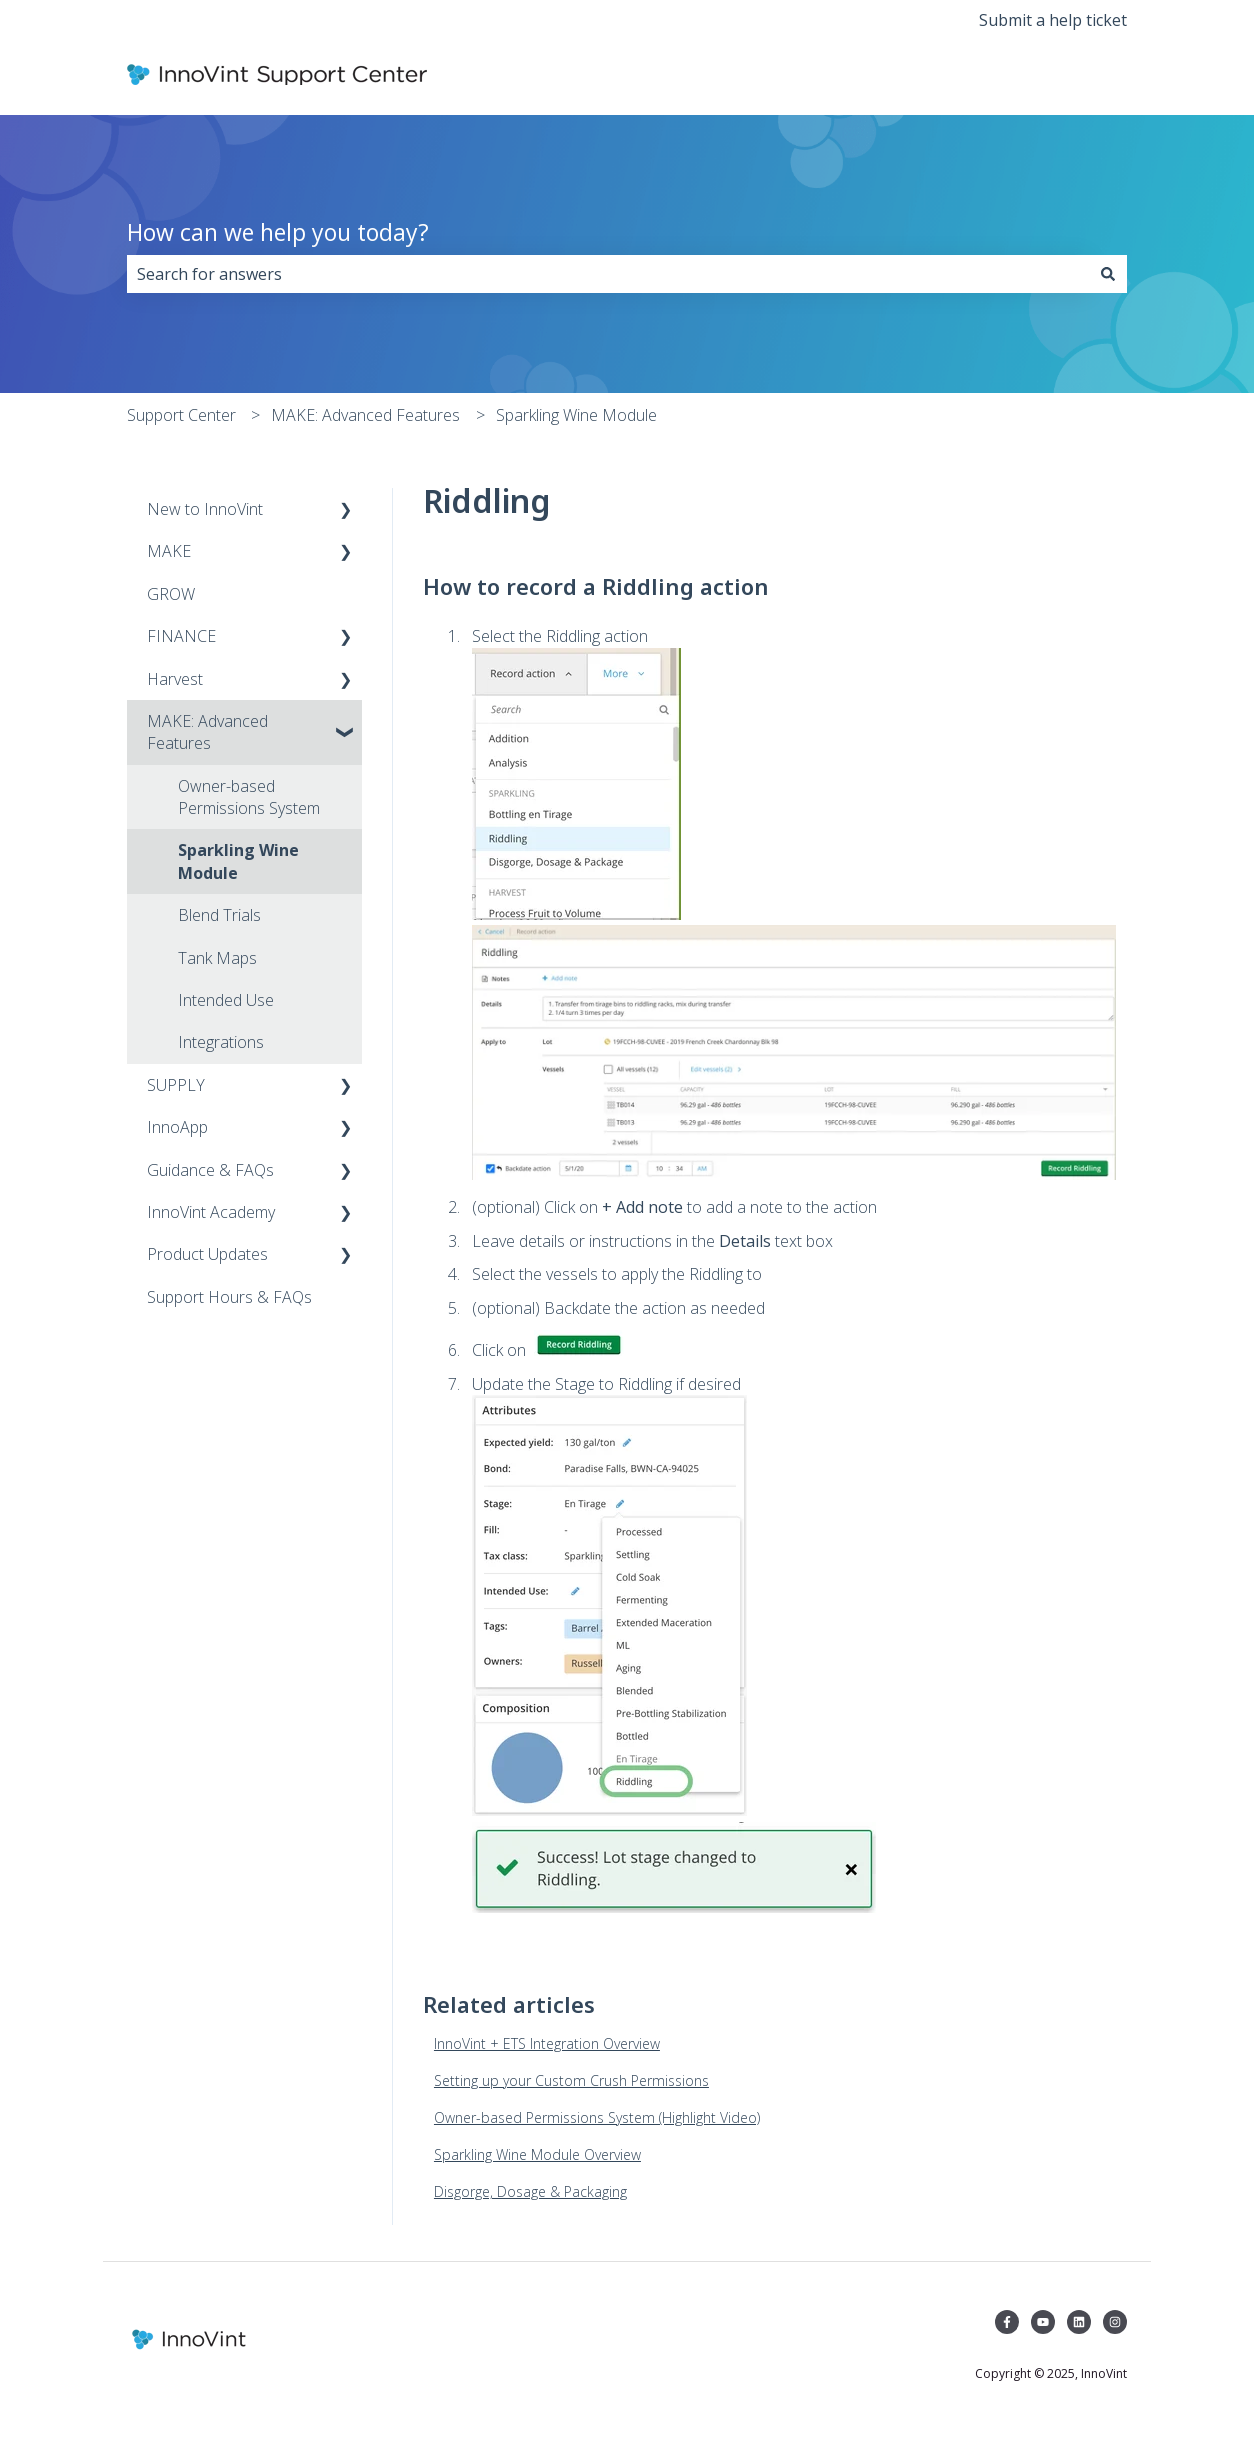 This screenshot has height=2453, width=1254. Describe the element at coordinates (181, 415) in the screenshot. I see `Support Center` at that location.